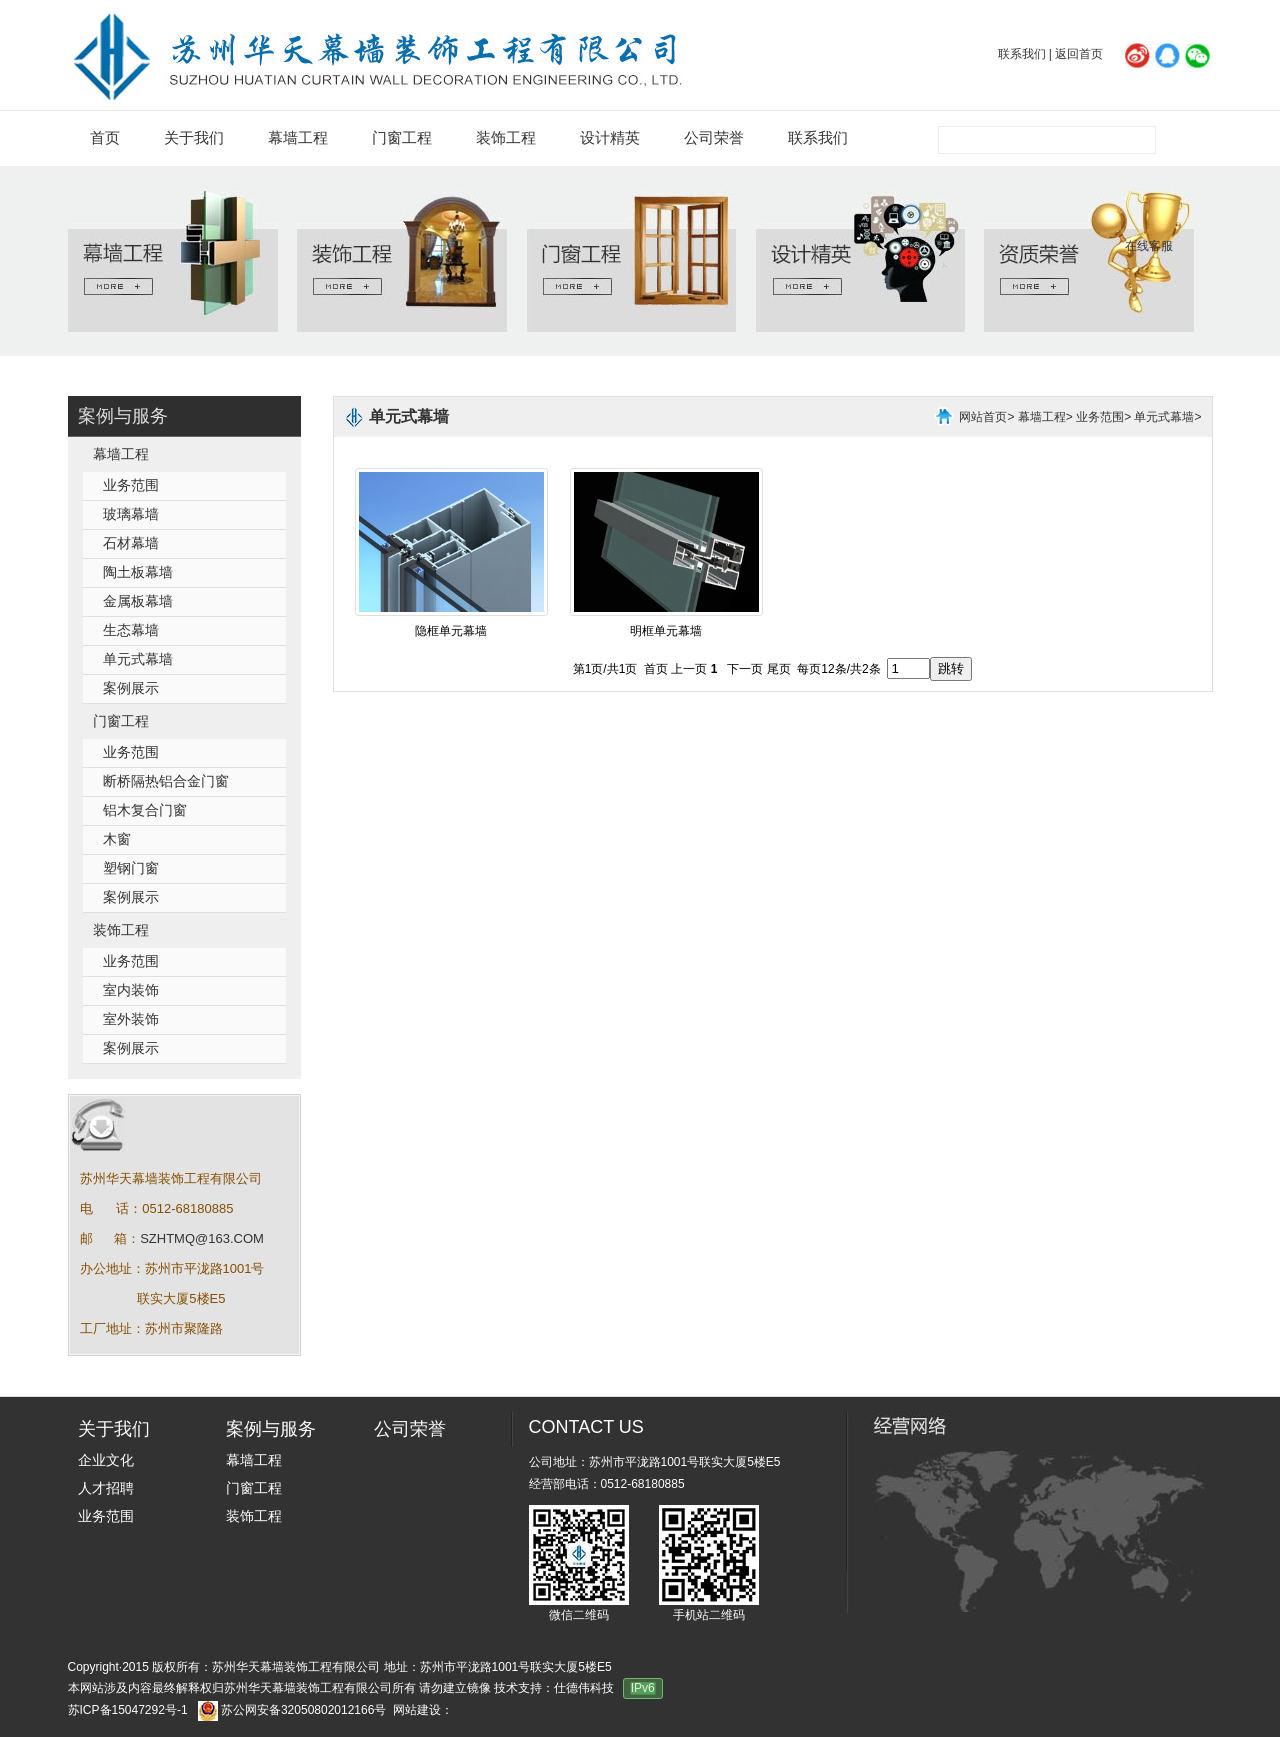 The image size is (1280, 1737). I want to click on 幕墙工程, so click(298, 138).